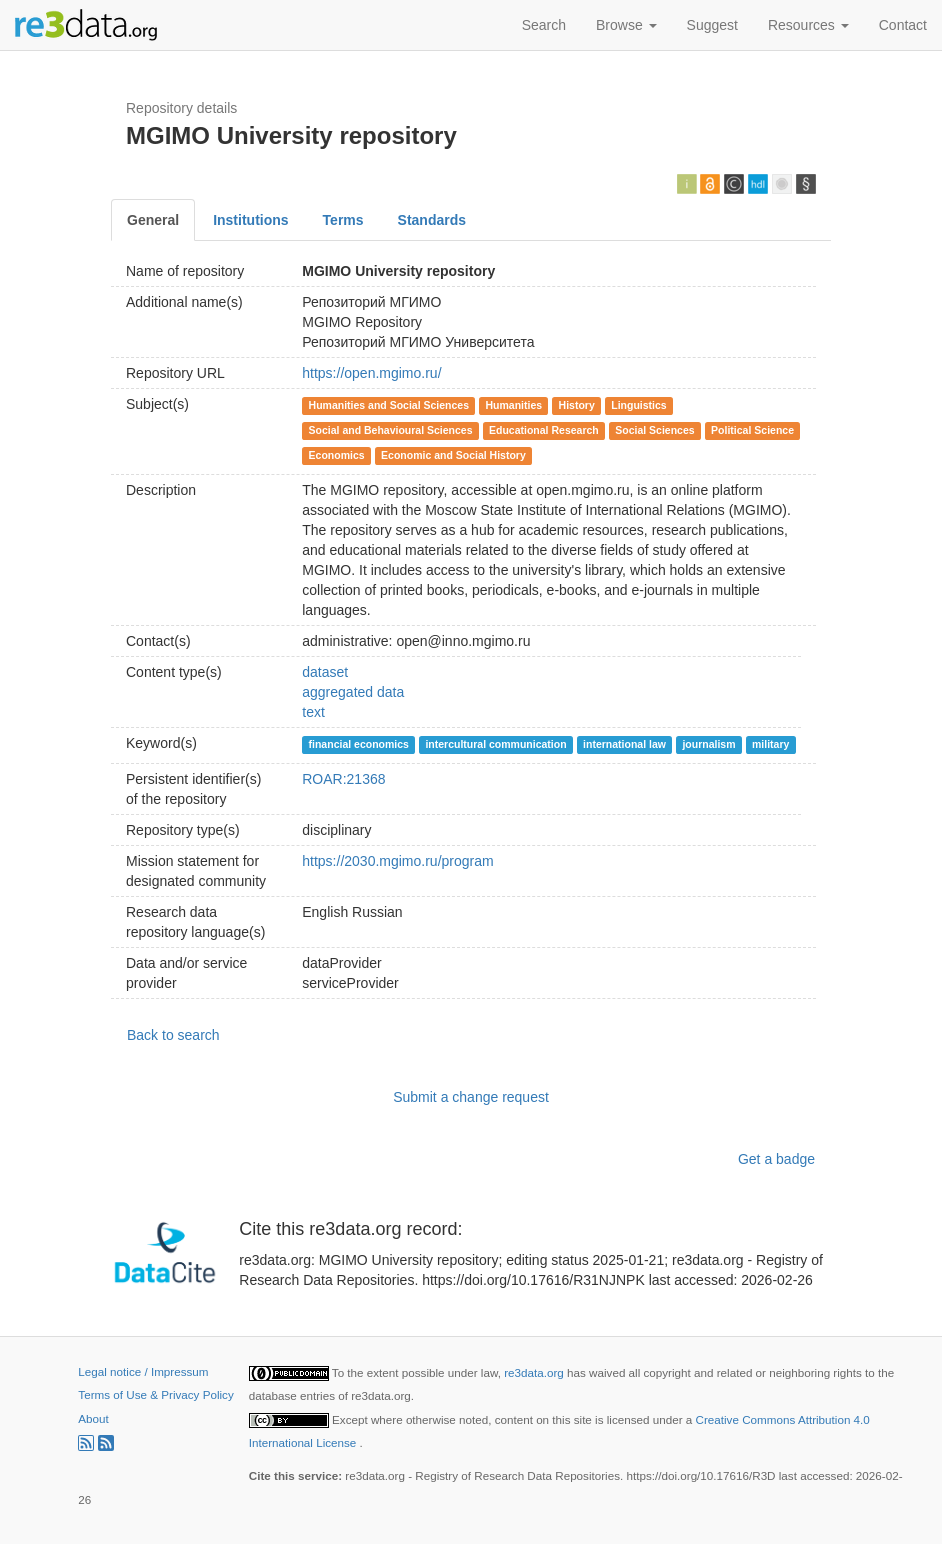 The width and height of the screenshot is (942, 1544). I want to click on journalism, so click(708, 744).